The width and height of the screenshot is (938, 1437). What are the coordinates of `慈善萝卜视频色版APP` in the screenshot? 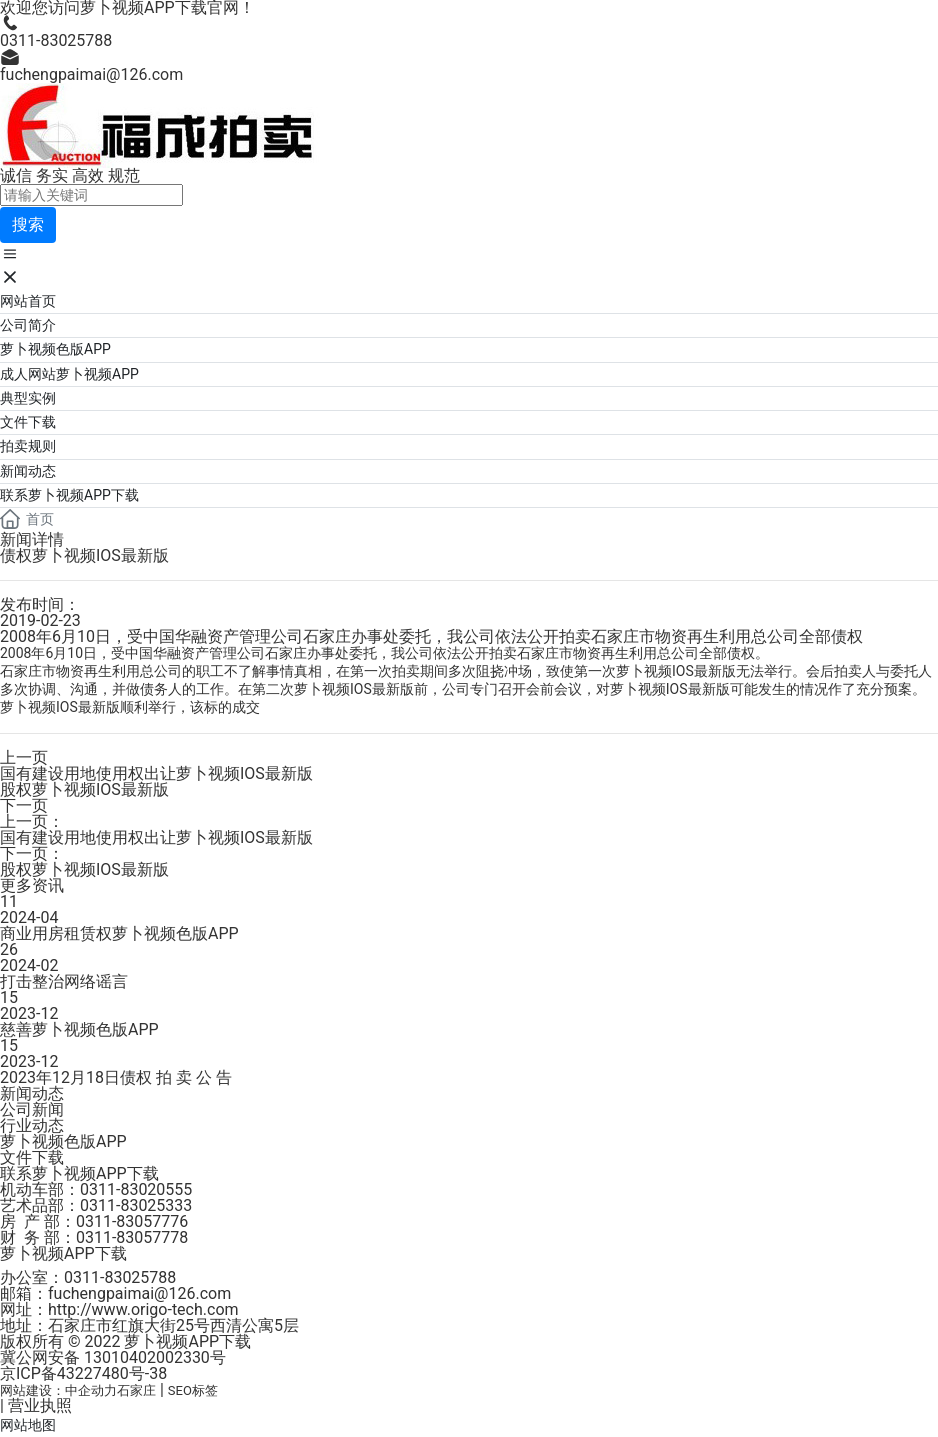 It's located at (79, 1029).